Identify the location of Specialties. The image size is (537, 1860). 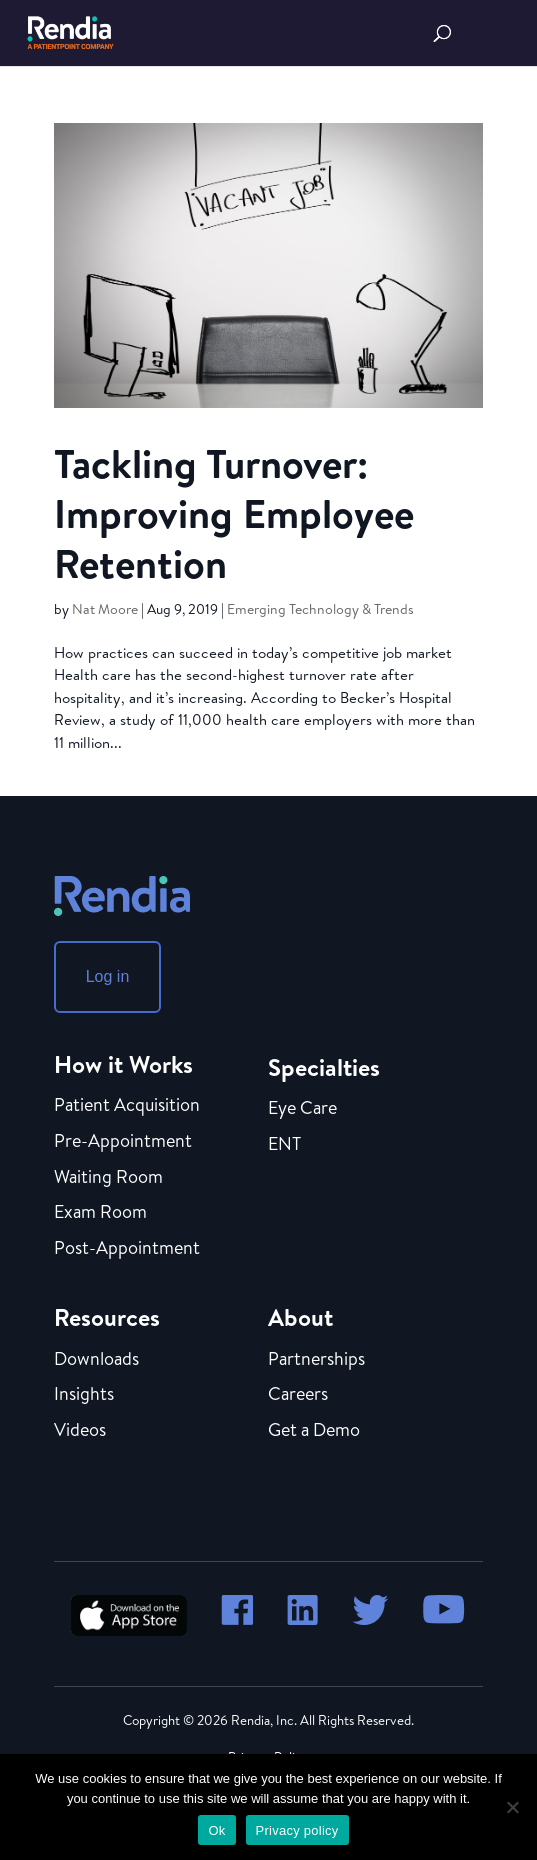
(324, 1067).